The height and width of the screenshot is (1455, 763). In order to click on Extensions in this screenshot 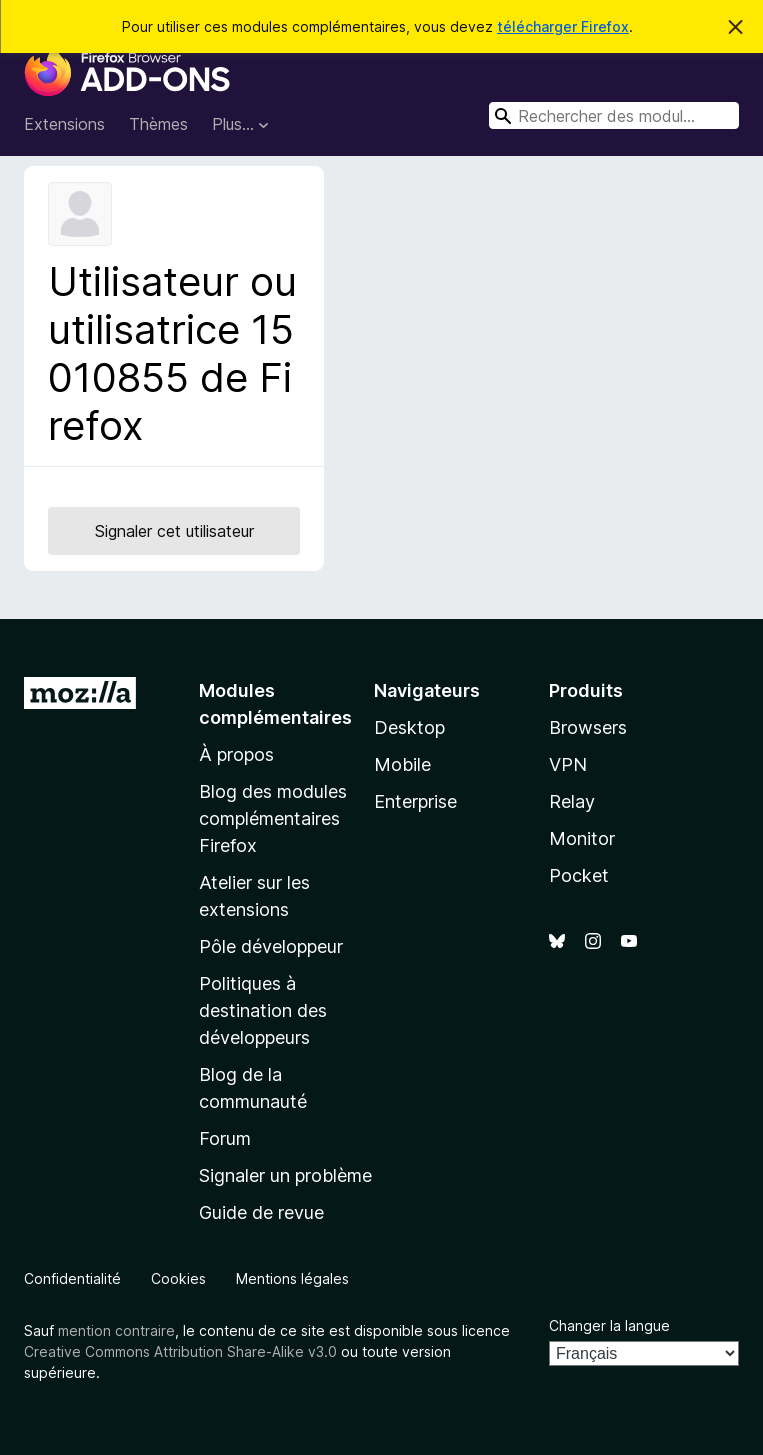, I will do `click(64, 124)`.